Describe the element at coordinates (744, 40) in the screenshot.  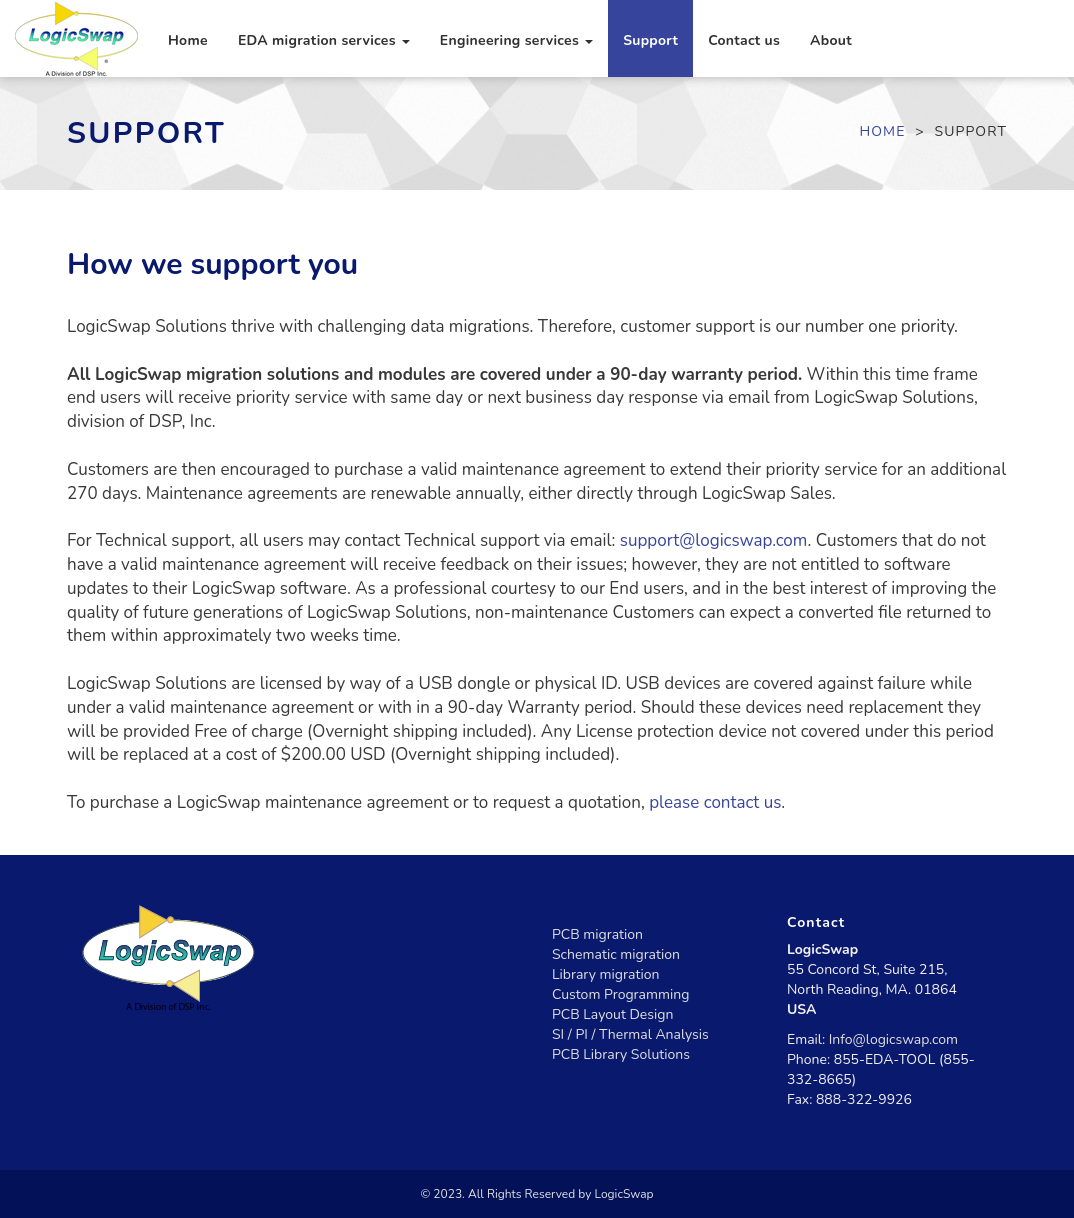
I see `Contact us` at that location.